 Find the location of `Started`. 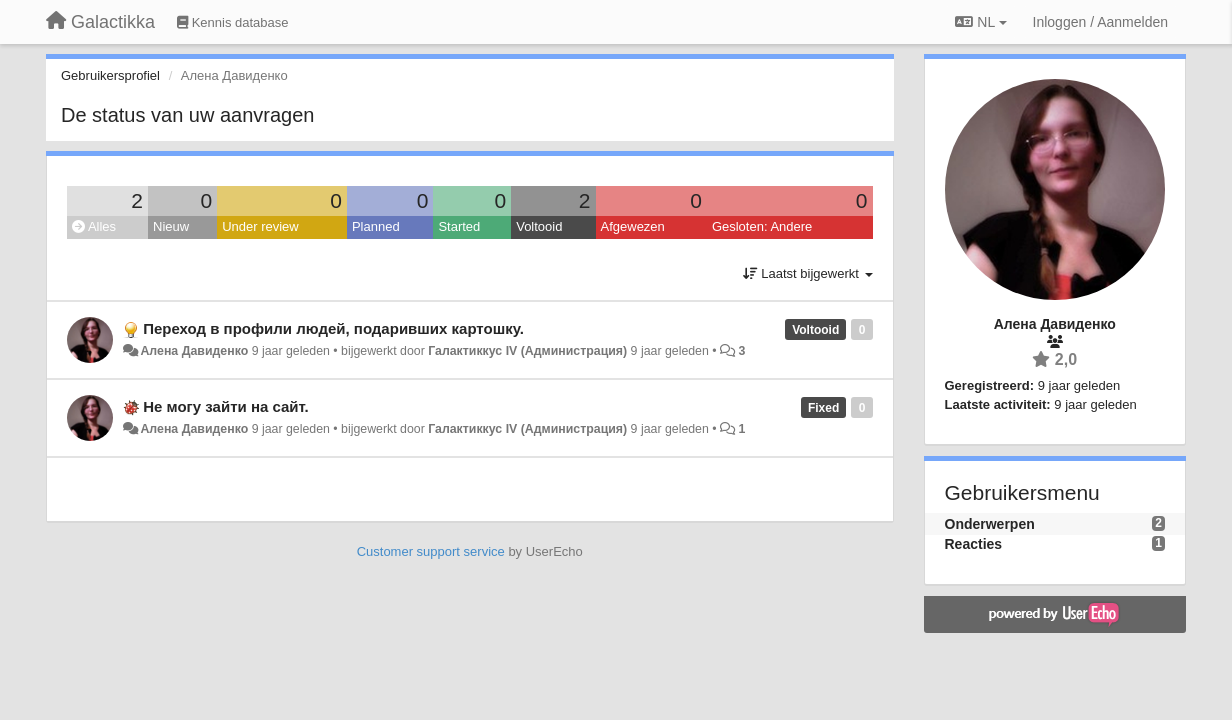

Started is located at coordinates (459, 226).